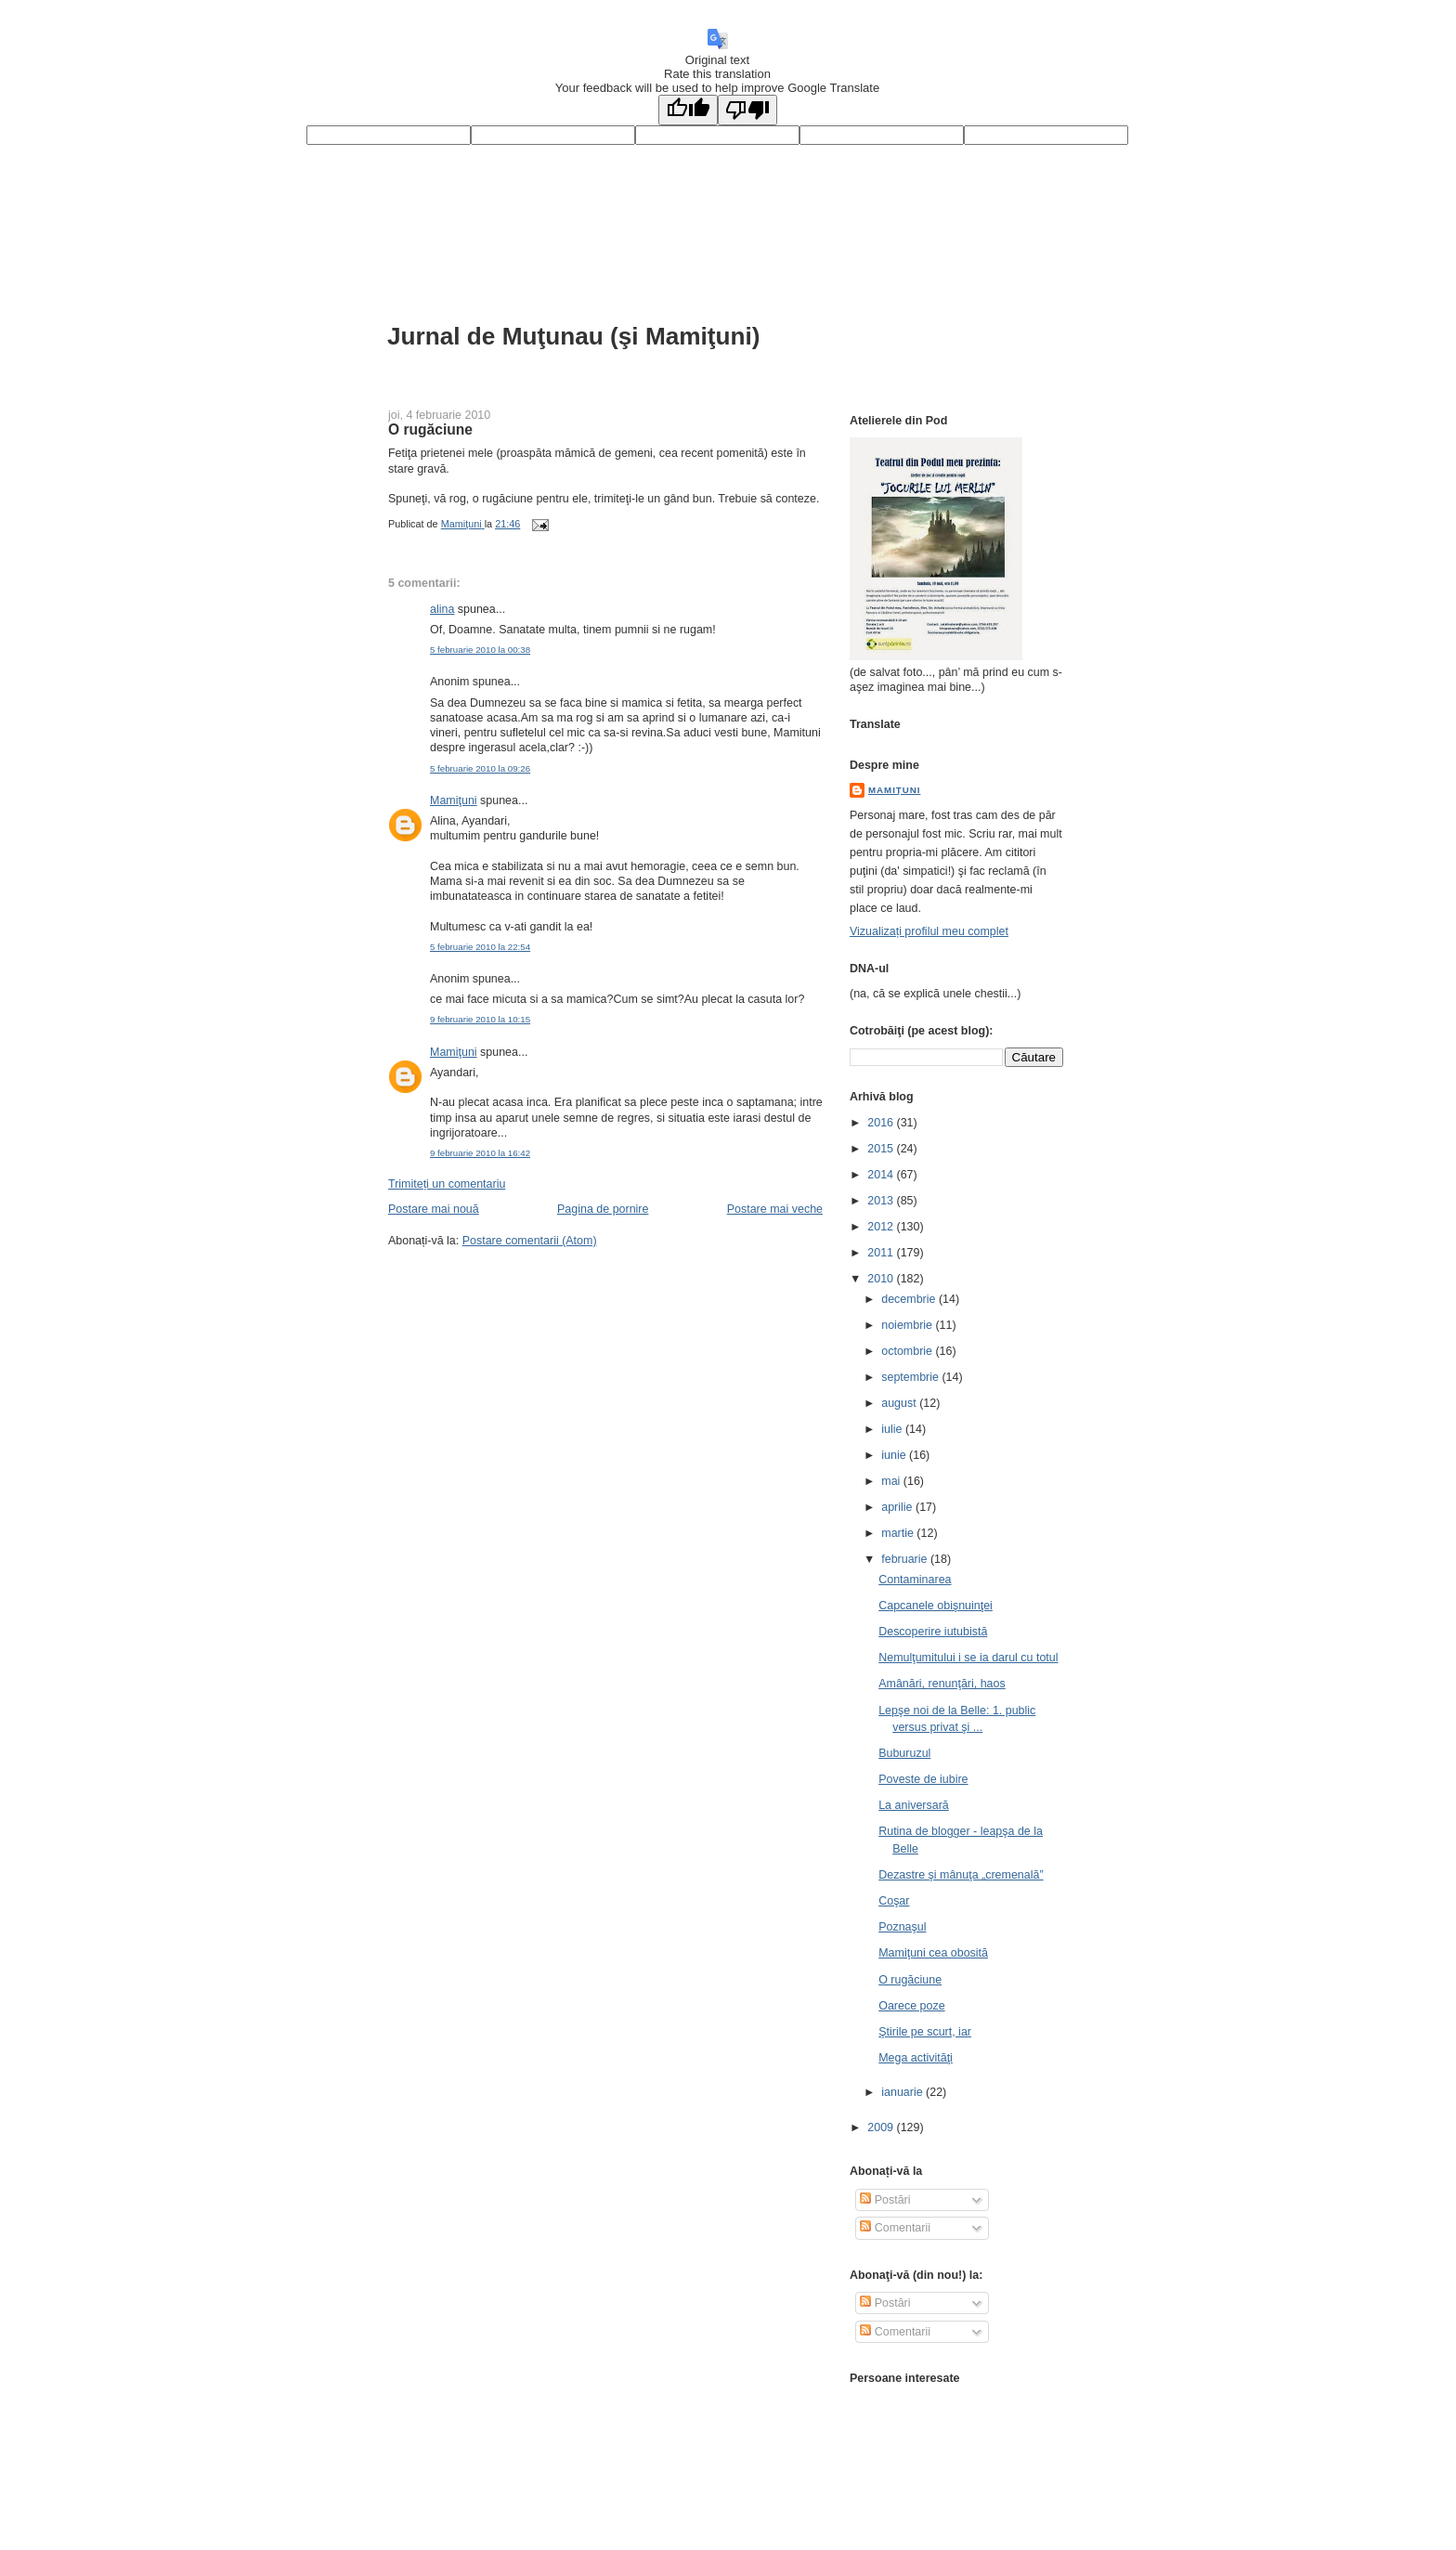  I want to click on Poveste de iubire, so click(923, 1779).